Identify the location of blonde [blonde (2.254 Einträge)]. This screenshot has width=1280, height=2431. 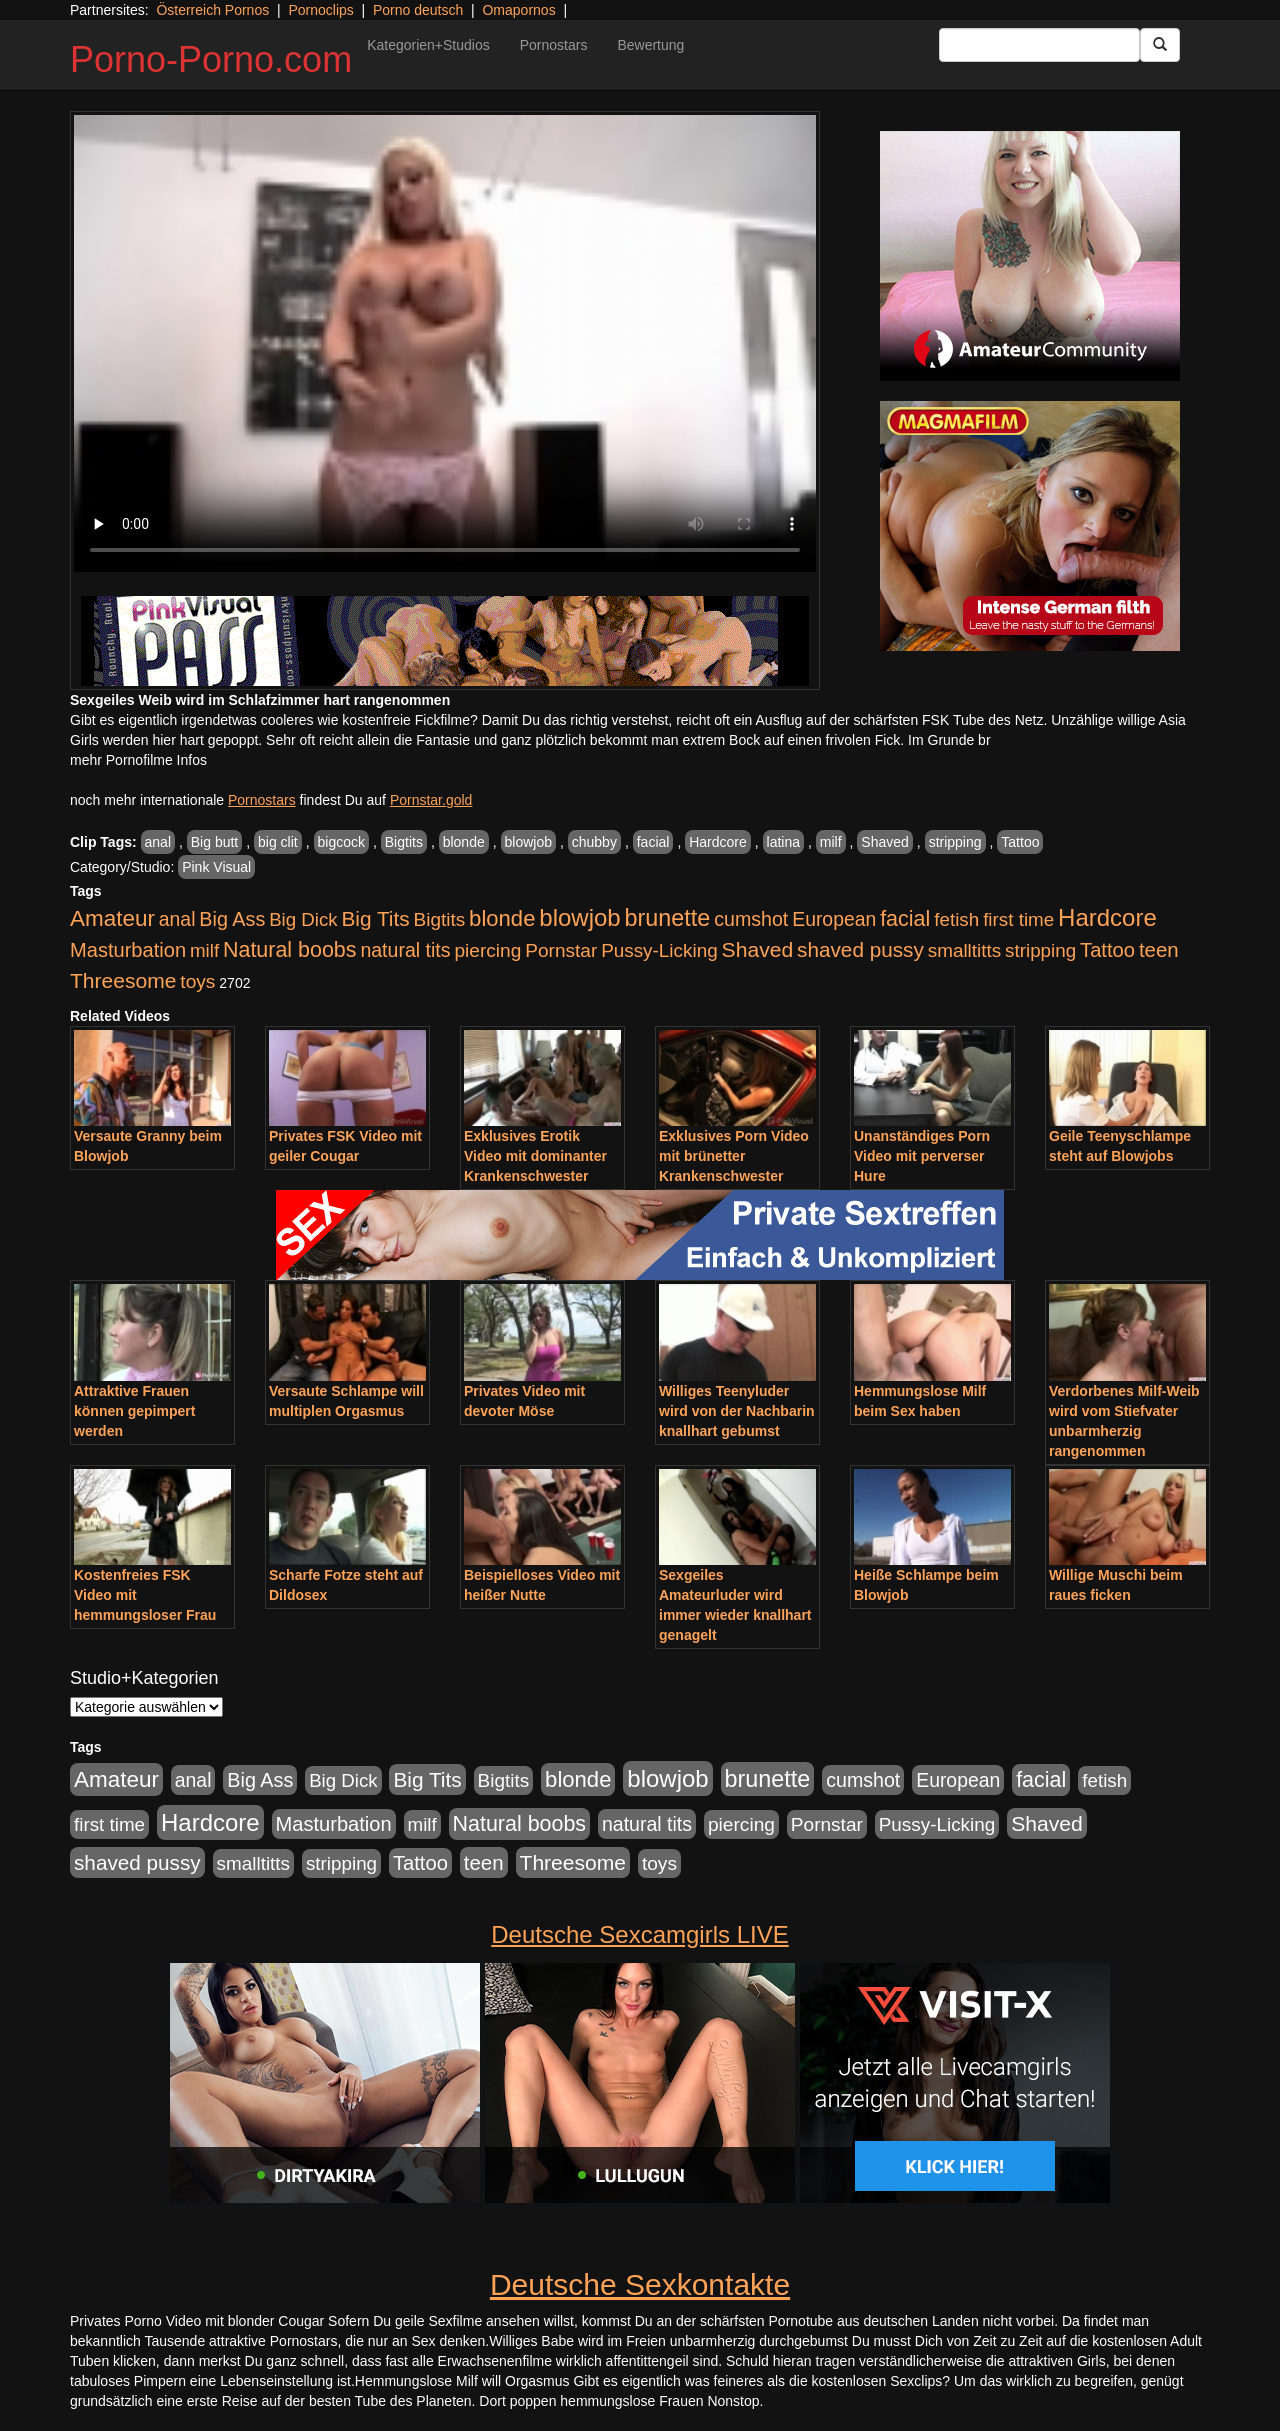
(502, 918).